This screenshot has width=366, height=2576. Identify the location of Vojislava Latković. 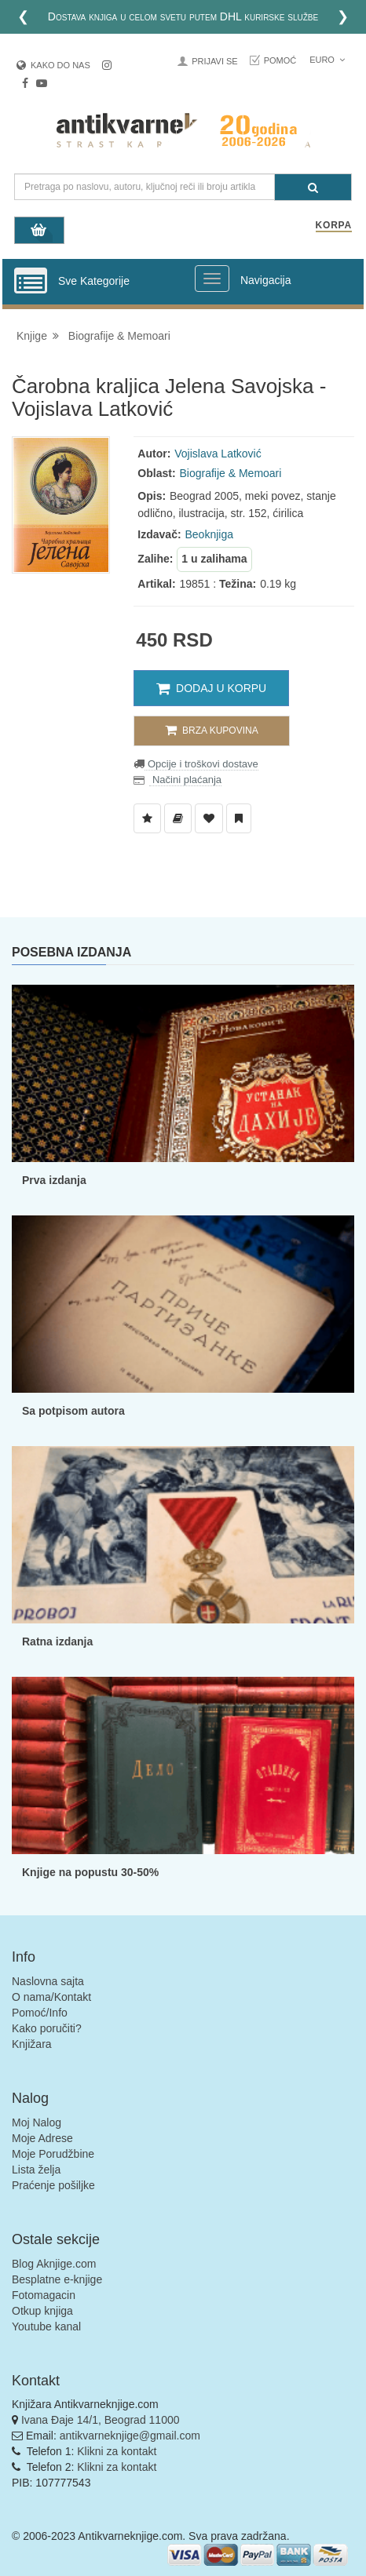
(218, 453).